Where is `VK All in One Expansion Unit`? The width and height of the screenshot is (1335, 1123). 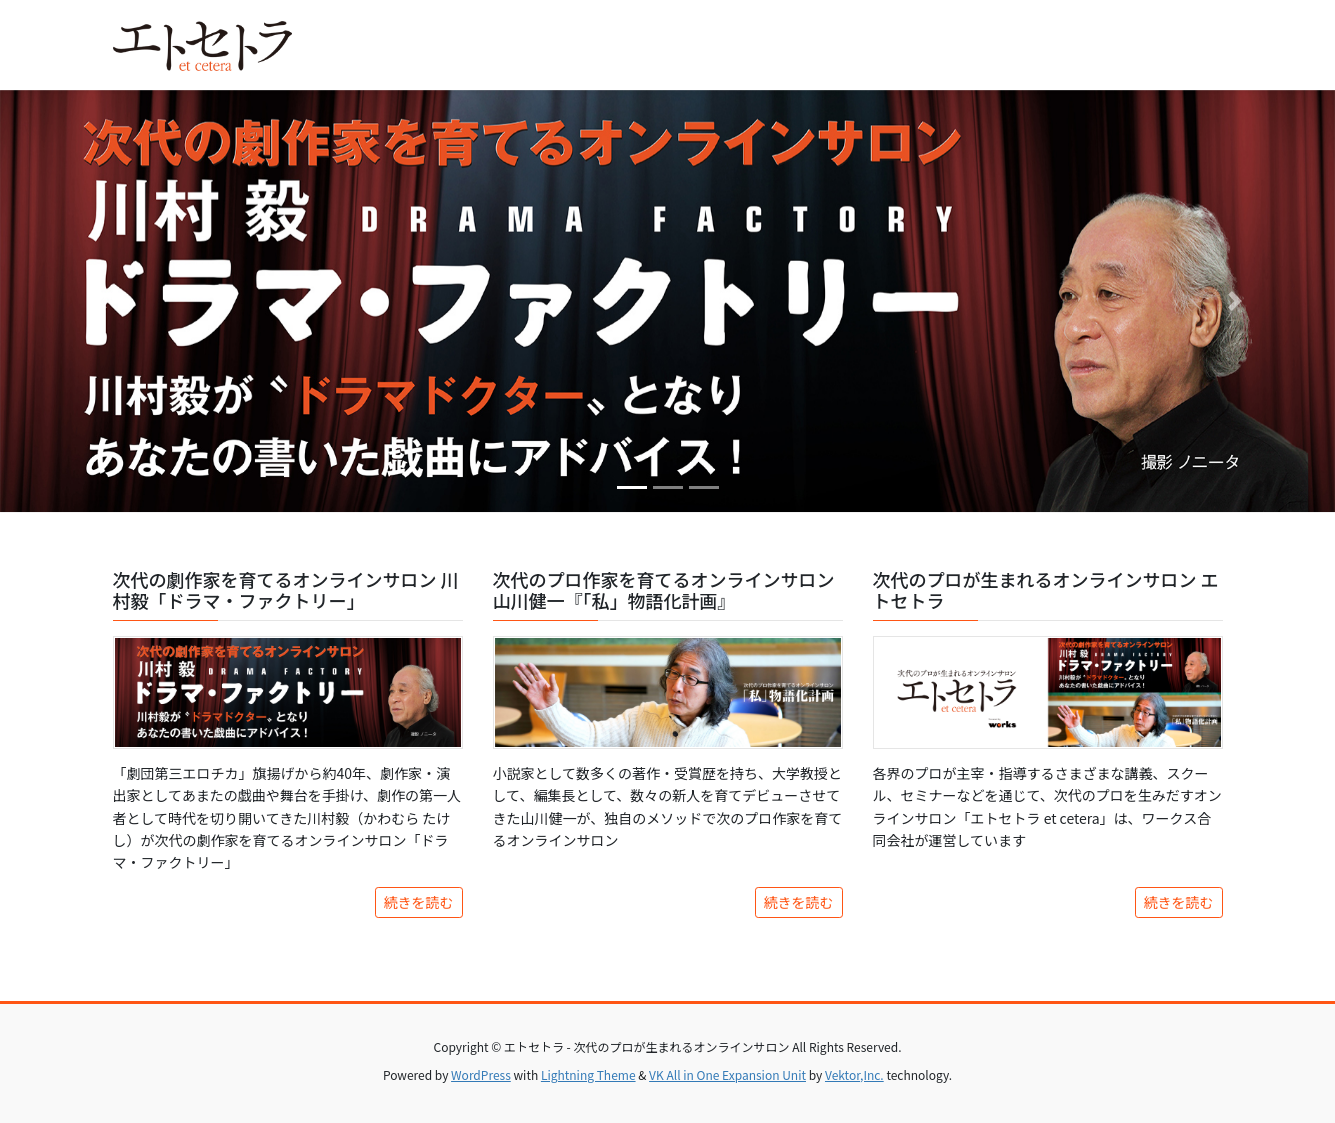
VK All in One Expansion Unit is located at coordinates (727, 1074).